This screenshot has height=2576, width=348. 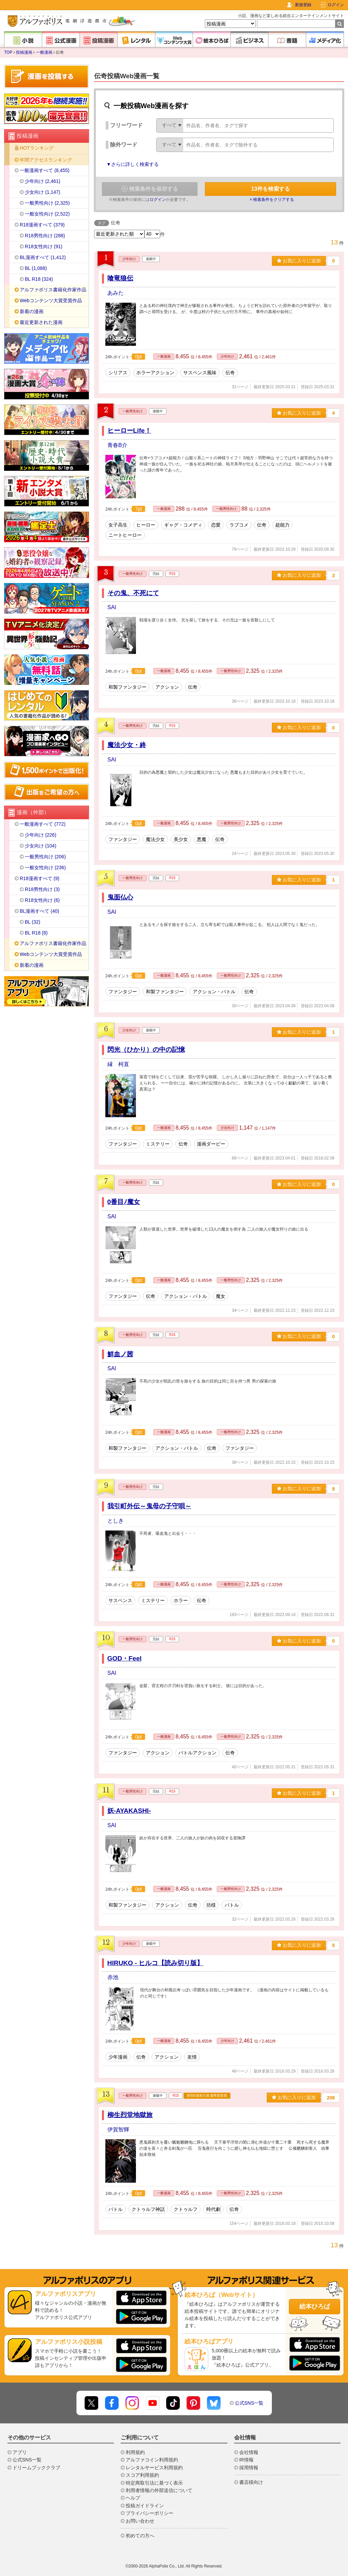 I want to click on アクション, so click(x=167, y=687).